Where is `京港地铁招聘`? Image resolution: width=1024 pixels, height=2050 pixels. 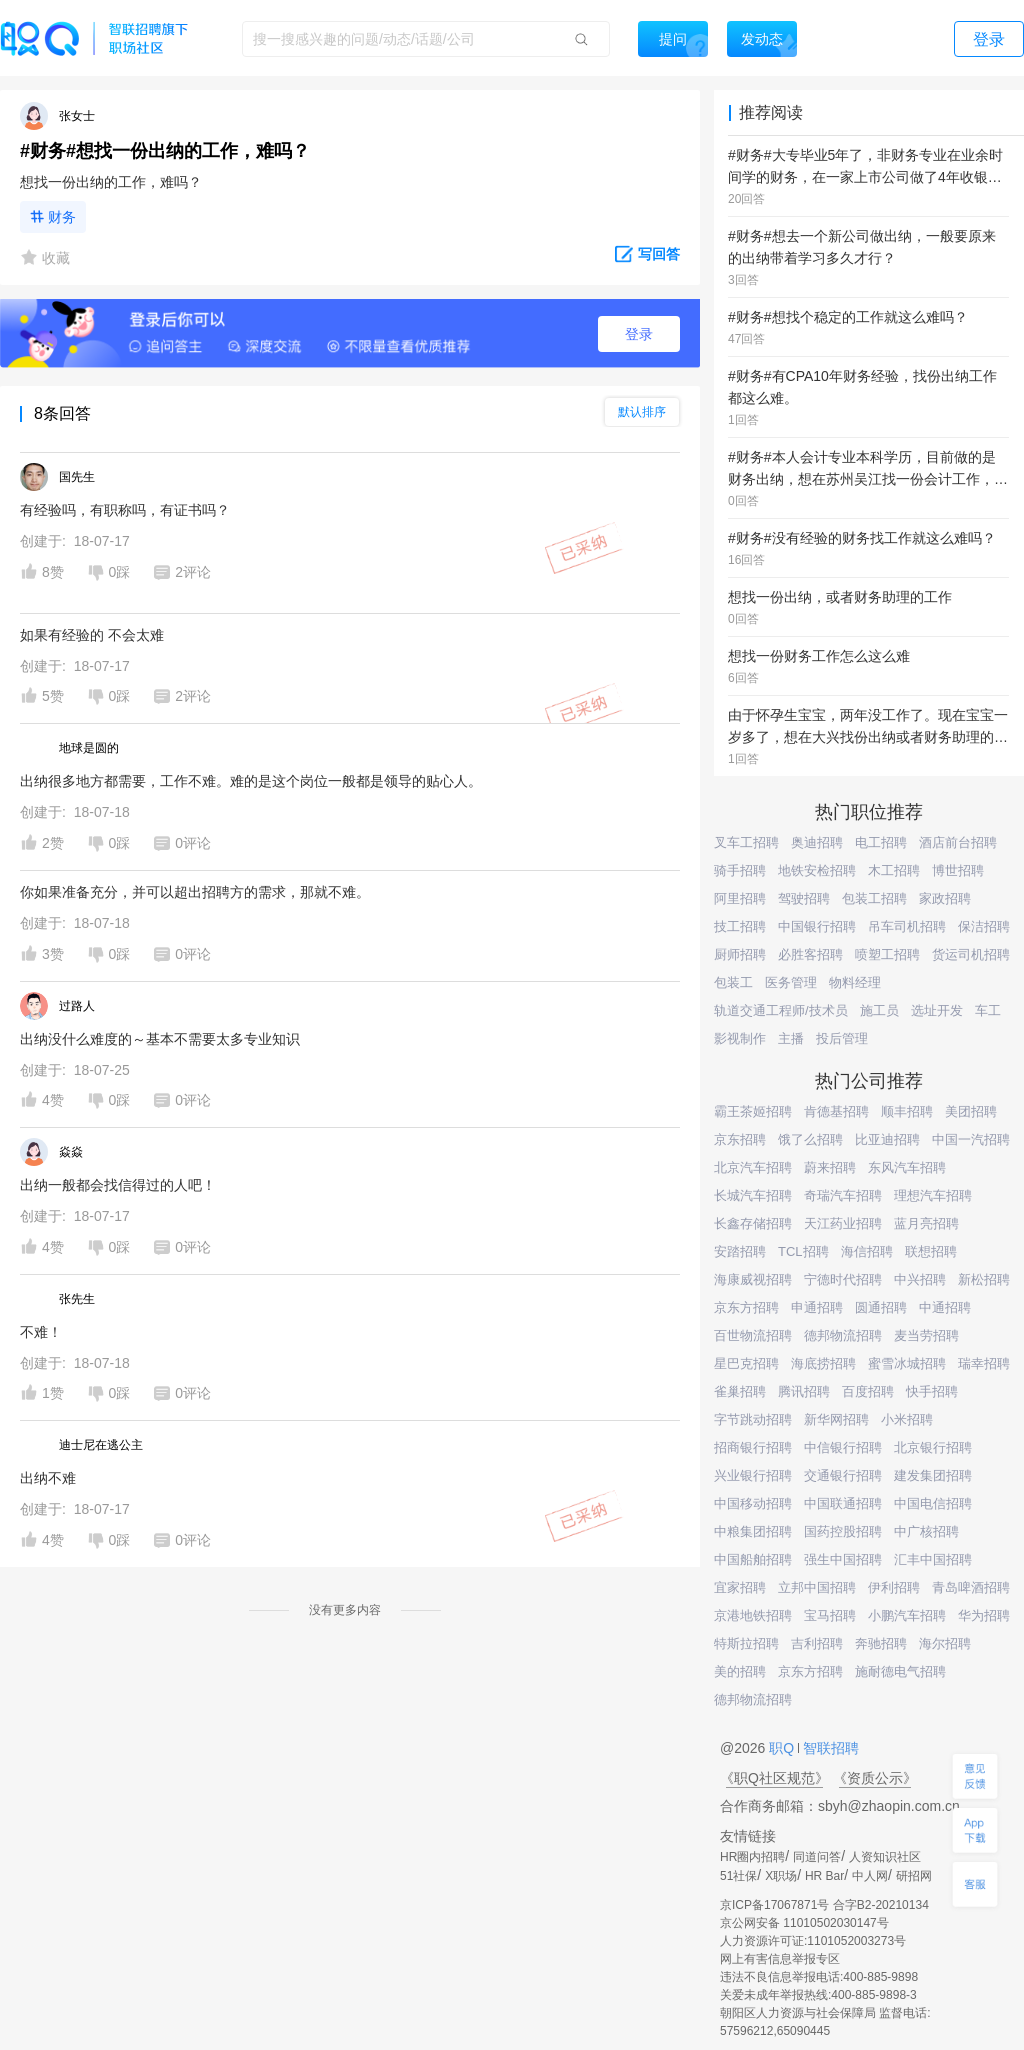
京港地铁招聘 is located at coordinates (753, 1615).